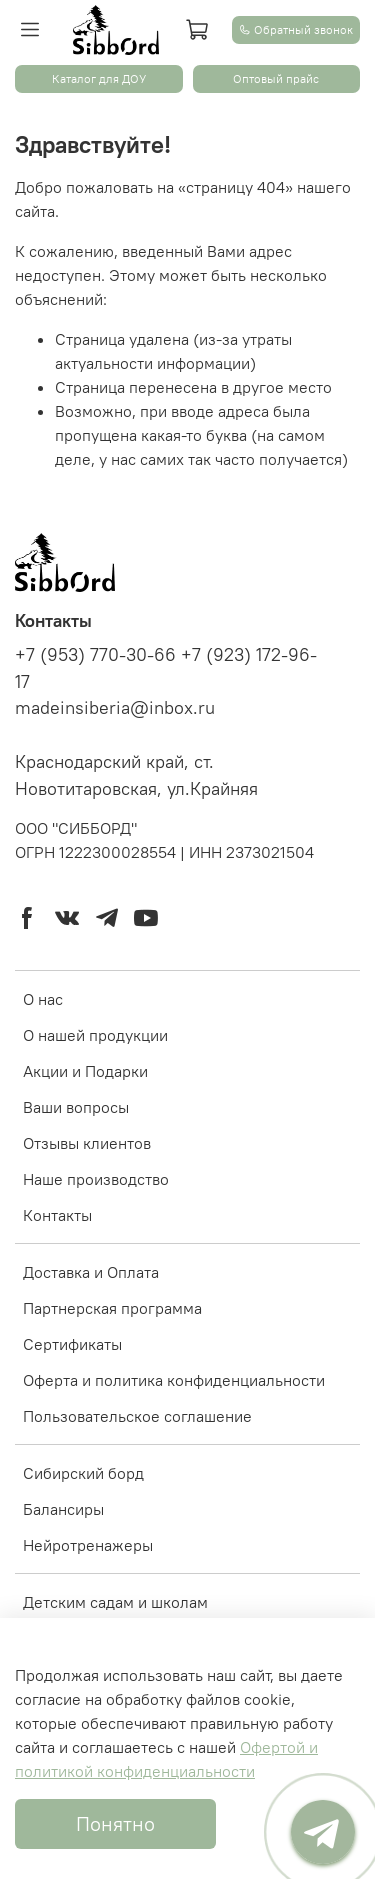 This screenshot has height=1879, width=375. What do you see at coordinates (76, 1107) in the screenshot?
I see `Ваши вопросы` at bounding box center [76, 1107].